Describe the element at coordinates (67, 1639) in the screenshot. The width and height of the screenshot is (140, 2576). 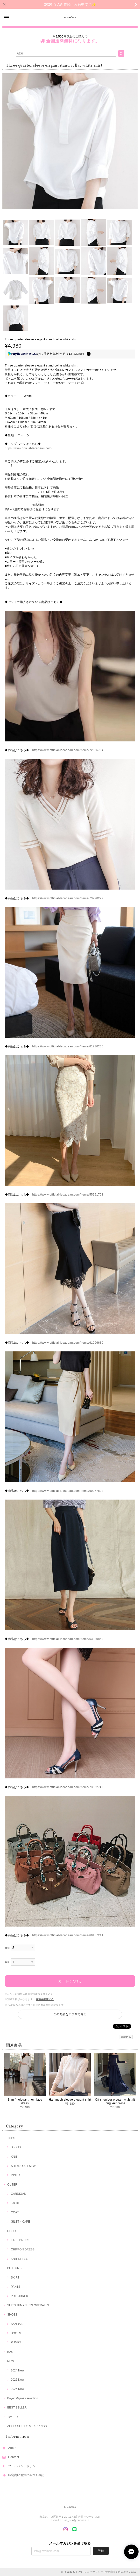
I see `https://www.official-lecadeau.com/items/63980859` at that location.